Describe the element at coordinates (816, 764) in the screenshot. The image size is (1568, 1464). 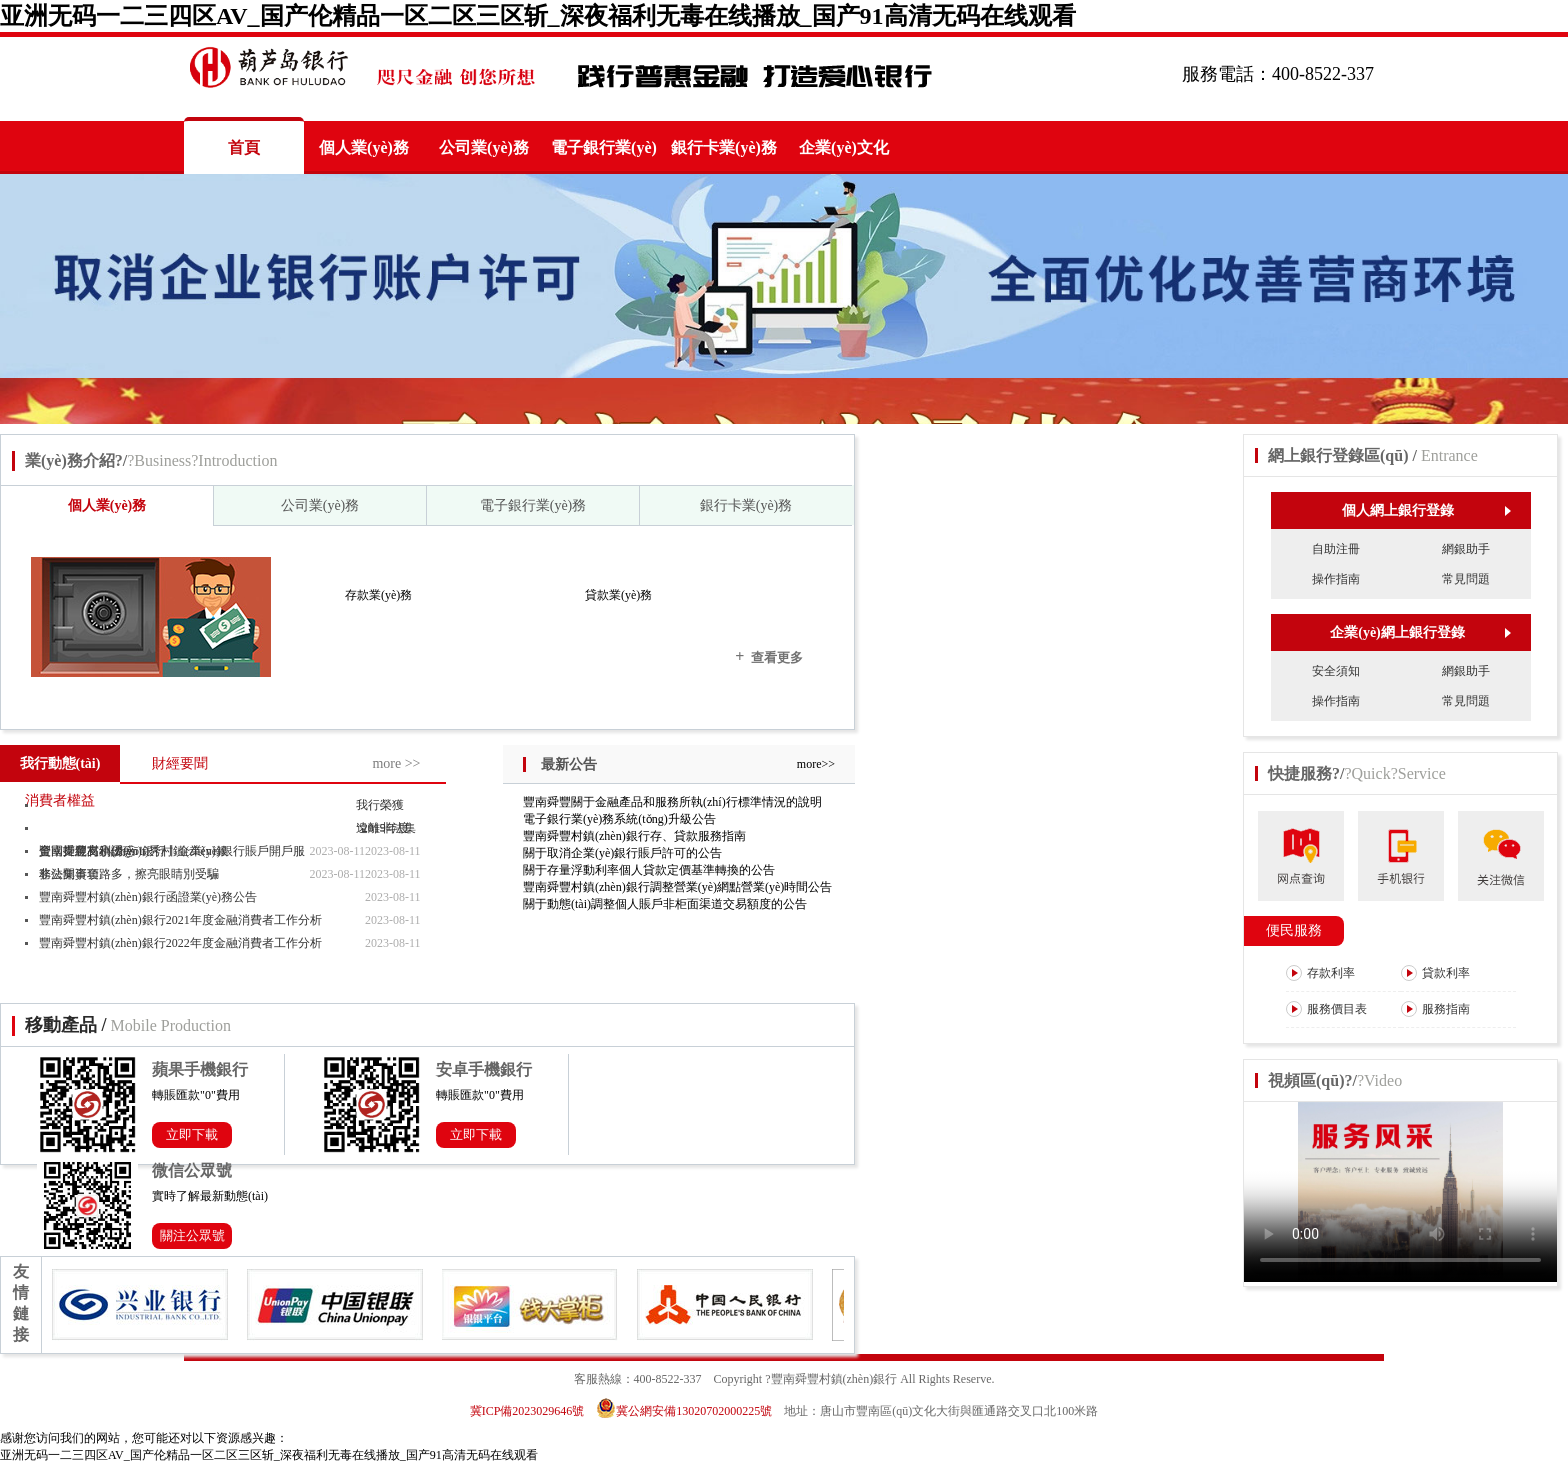
I see `more>>` at that location.